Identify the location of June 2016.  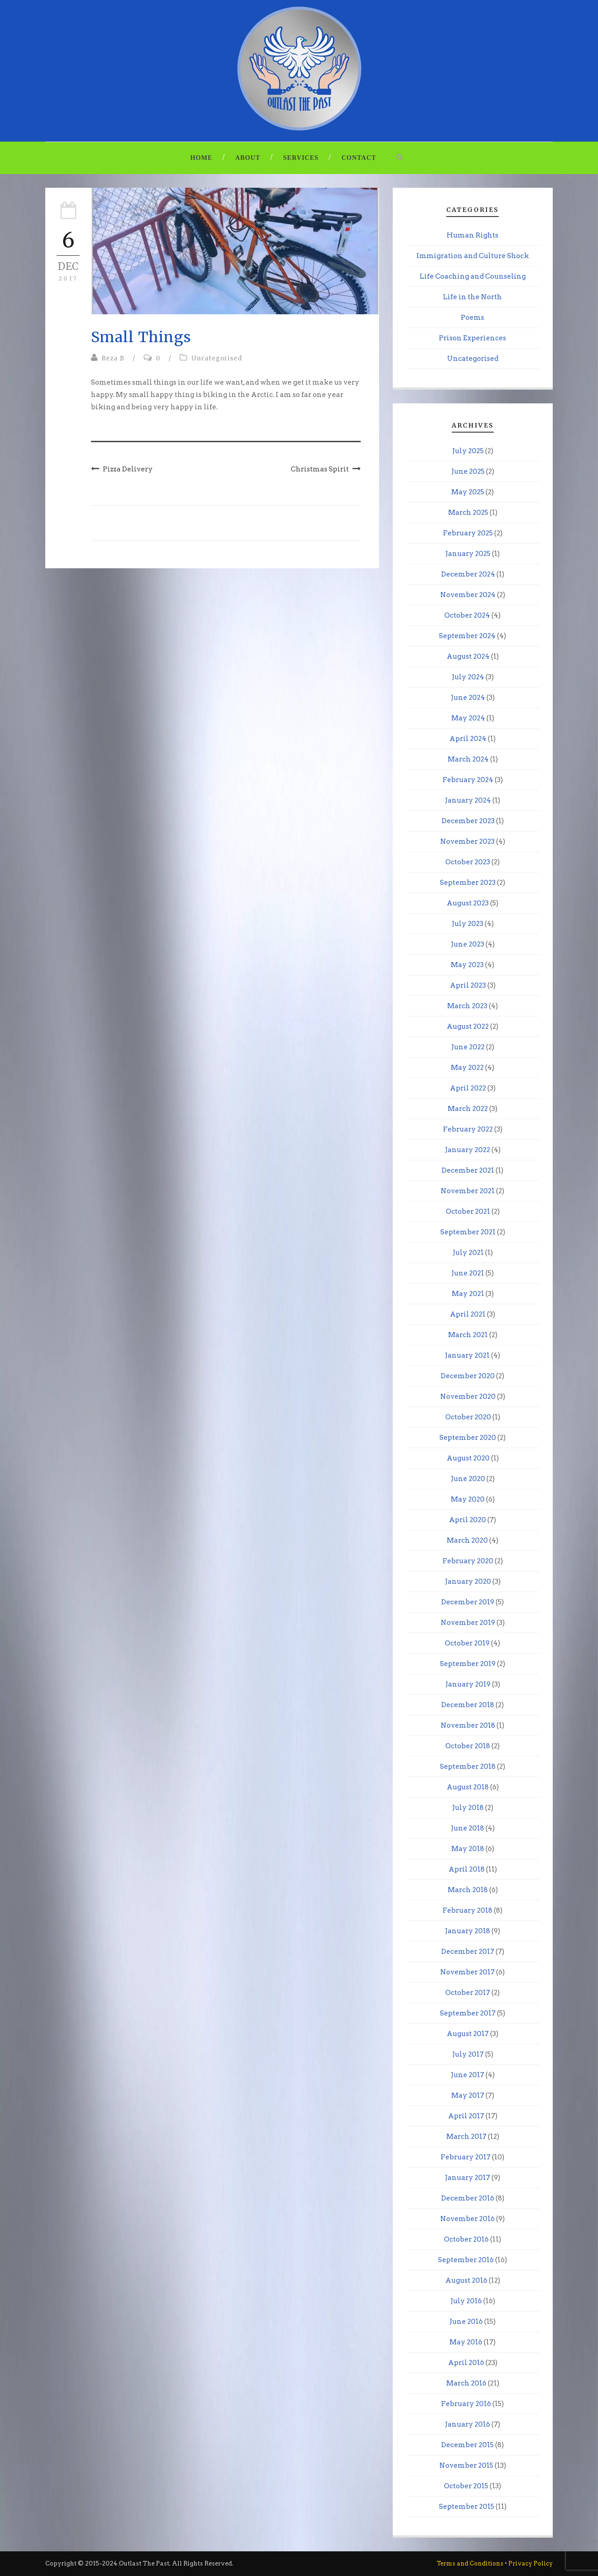
(466, 2321).